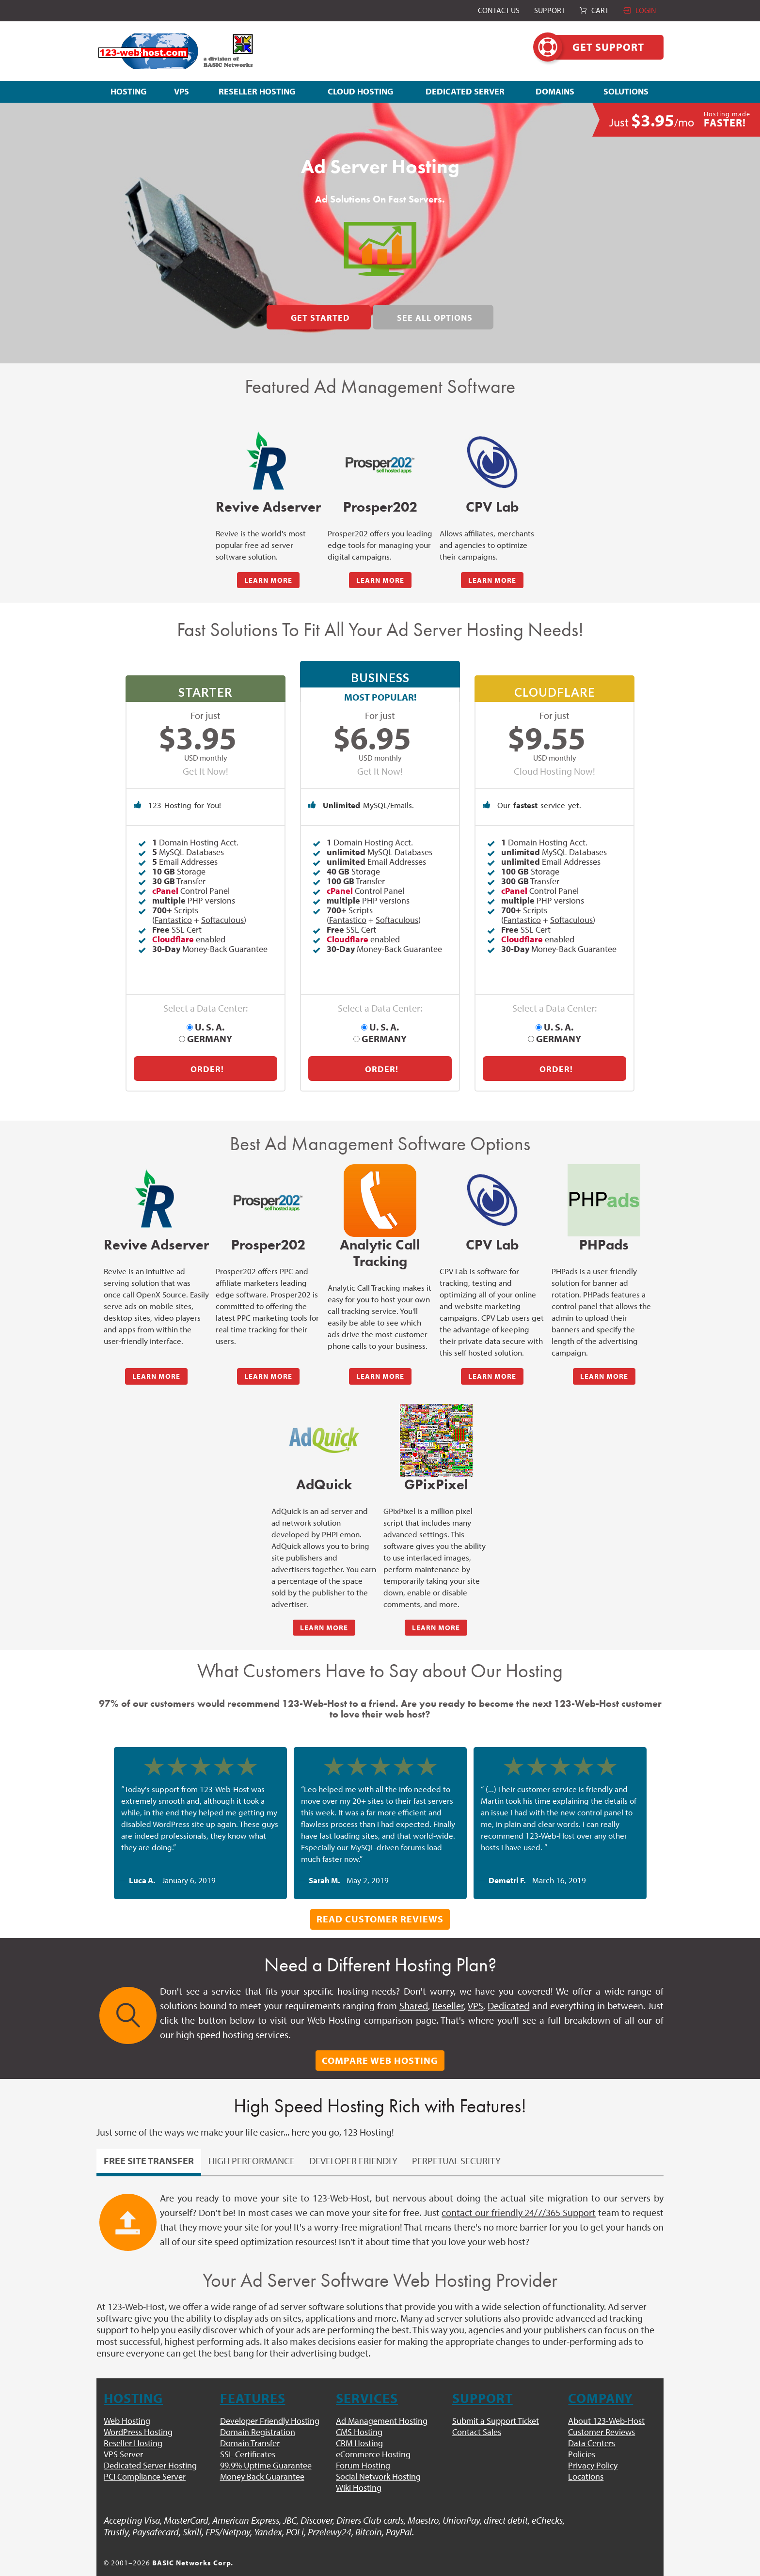  Describe the element at coordinates (382, 2405) in the screenshot. I see `Ad Management Hosting` at that location.